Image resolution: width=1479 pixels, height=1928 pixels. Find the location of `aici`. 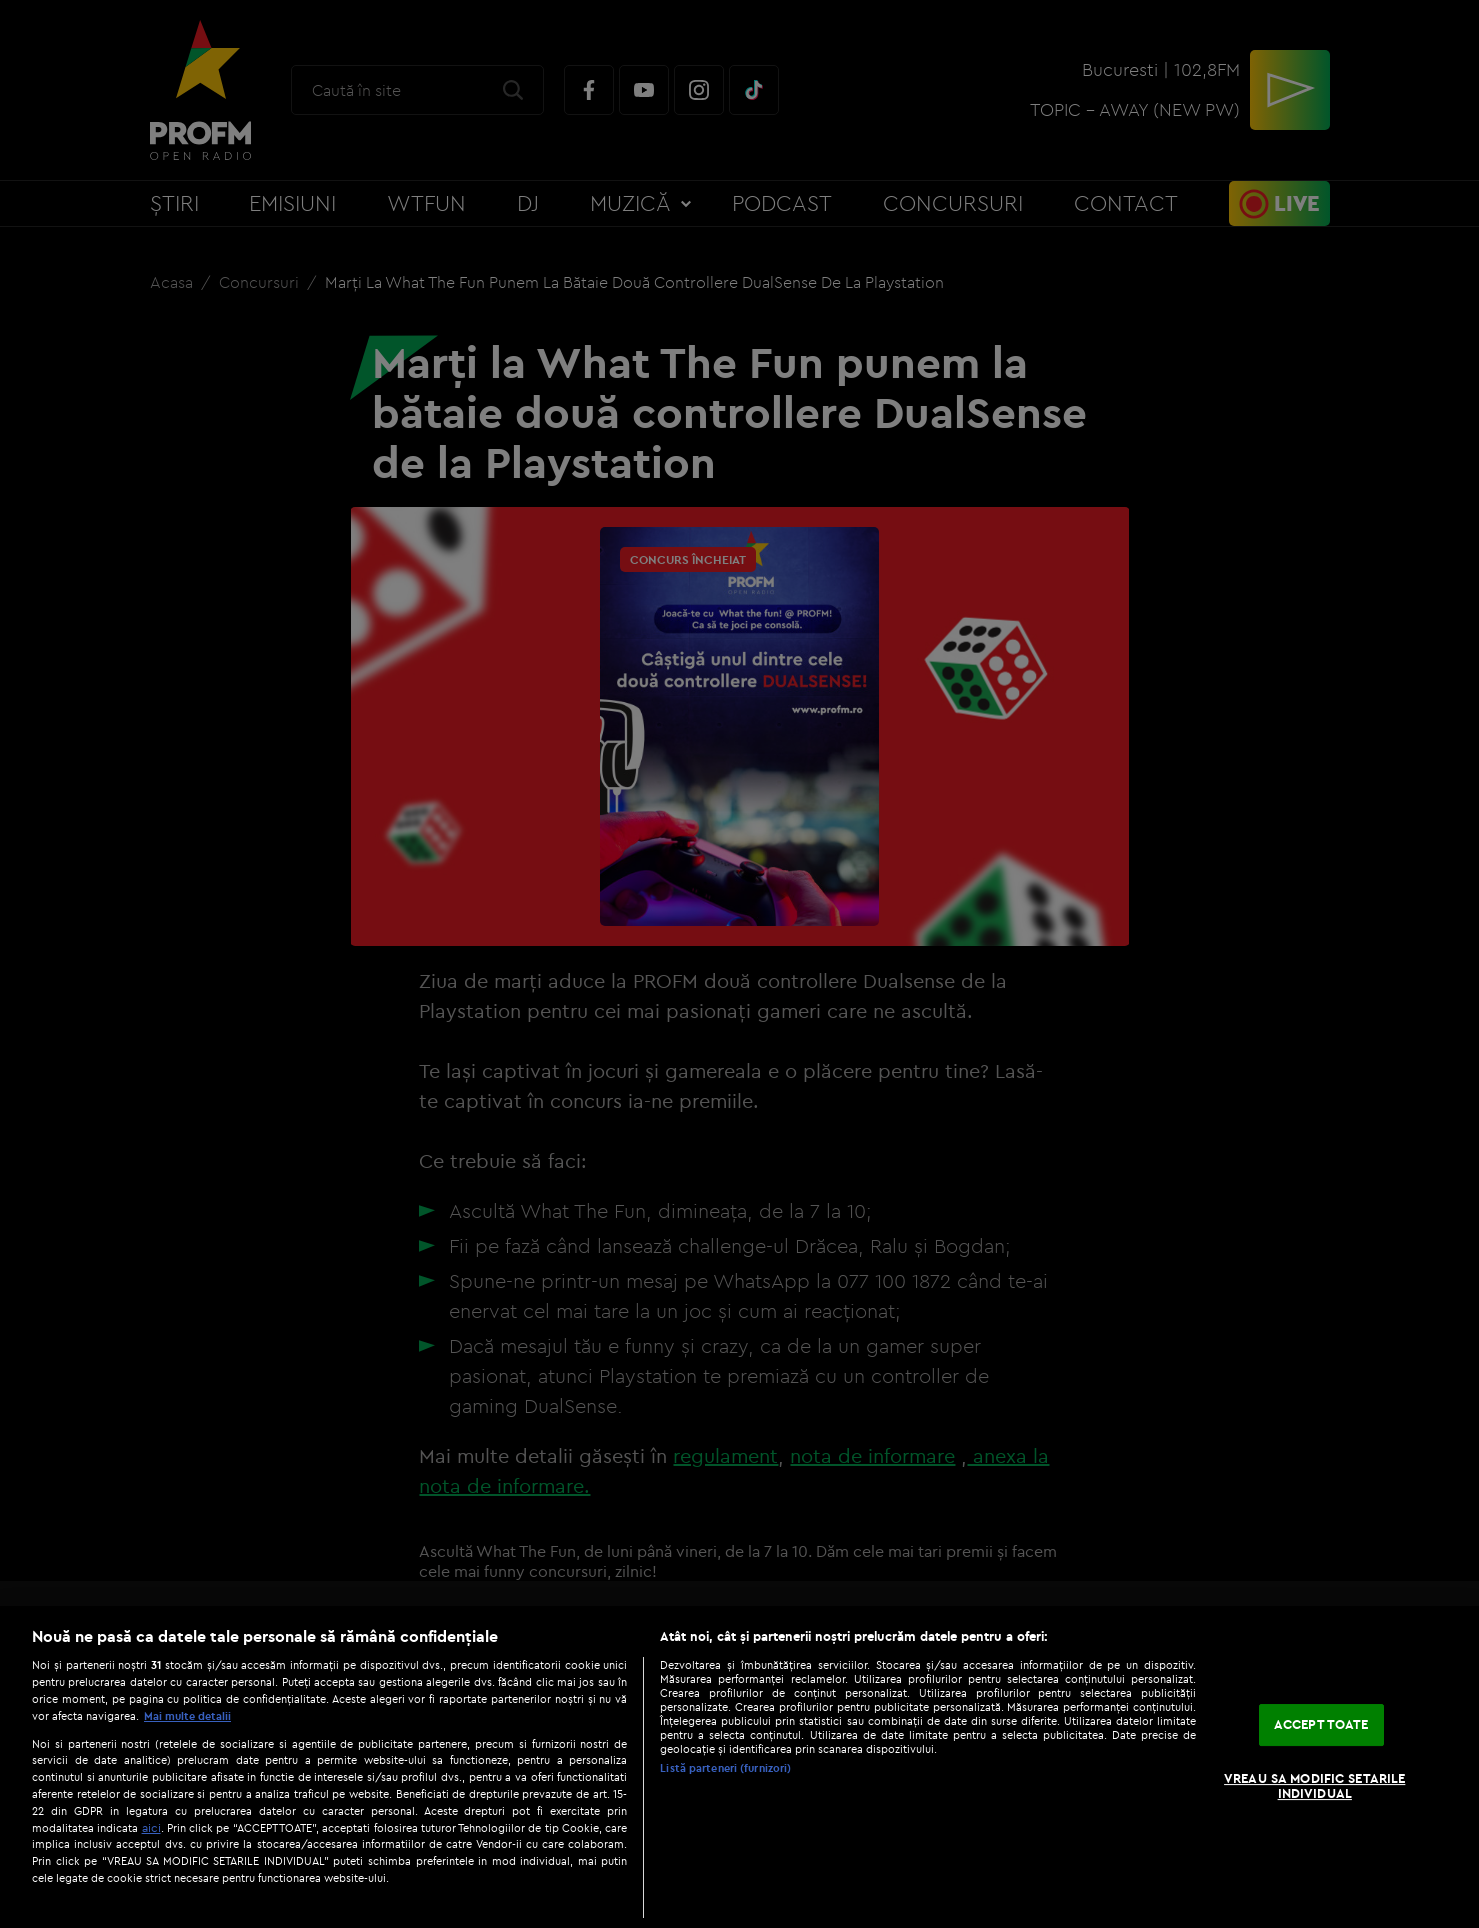

aici is located at coordinates (151, 1827).